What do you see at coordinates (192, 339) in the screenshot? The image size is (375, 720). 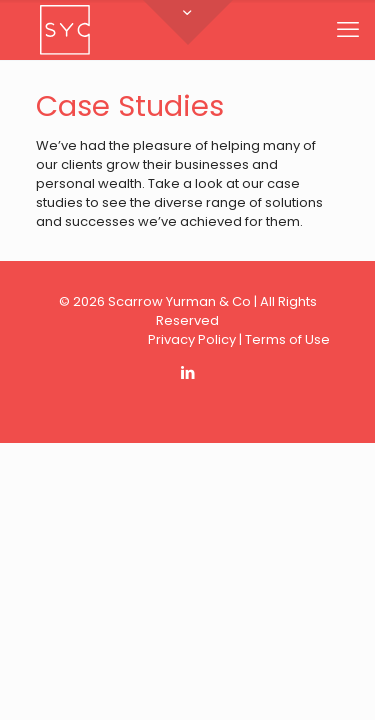 I see `Privacy Policy` at bounding box center [192, 339].